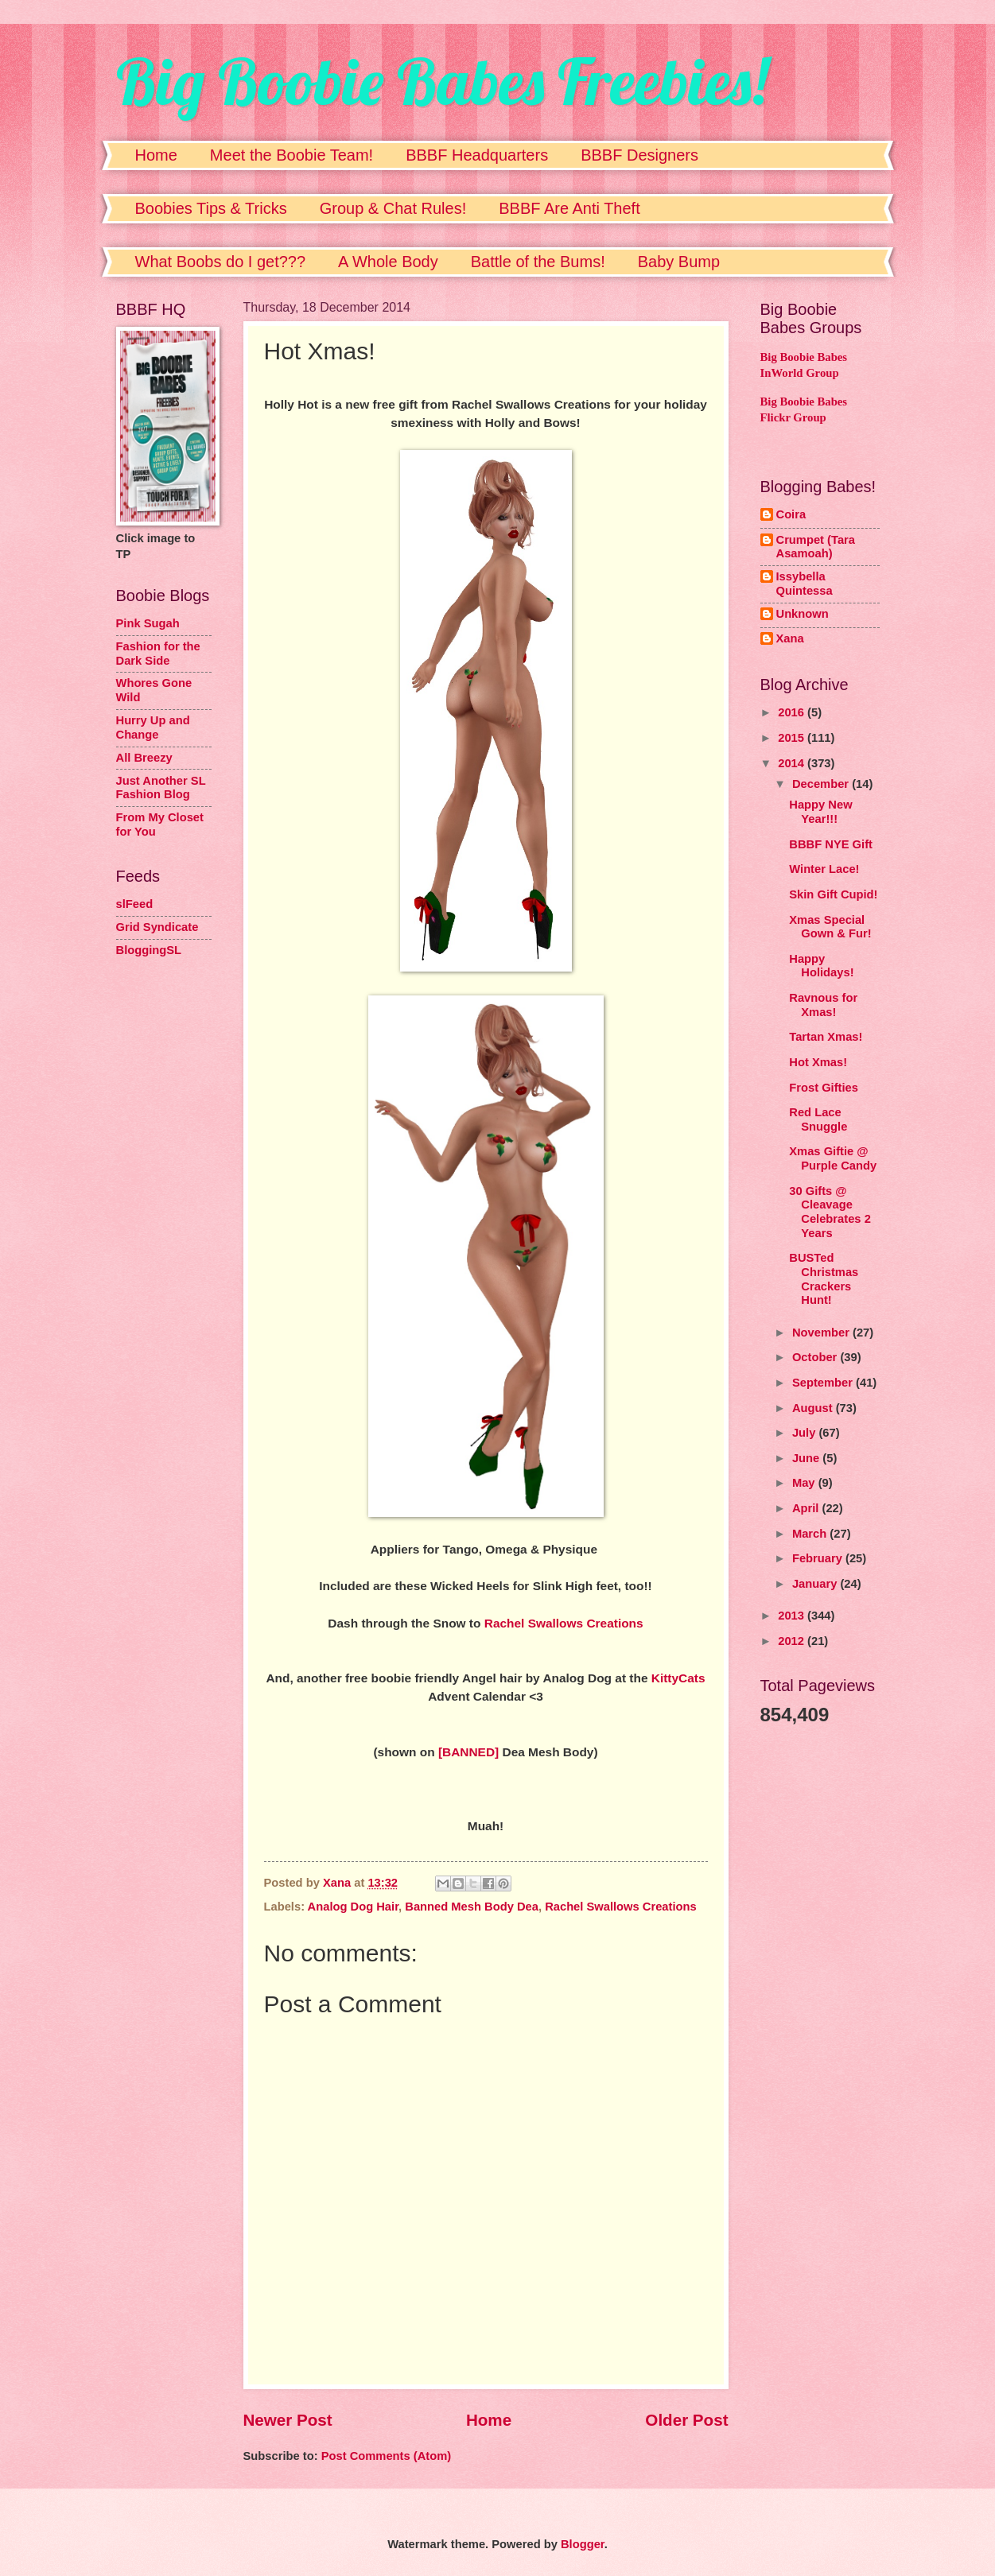 Image resolution: width=995 pixels, height=2576 pixels. What do you see at coordinates (824, 1382) in the screenshot?
I see `September` at bounding box center [824, 1382].